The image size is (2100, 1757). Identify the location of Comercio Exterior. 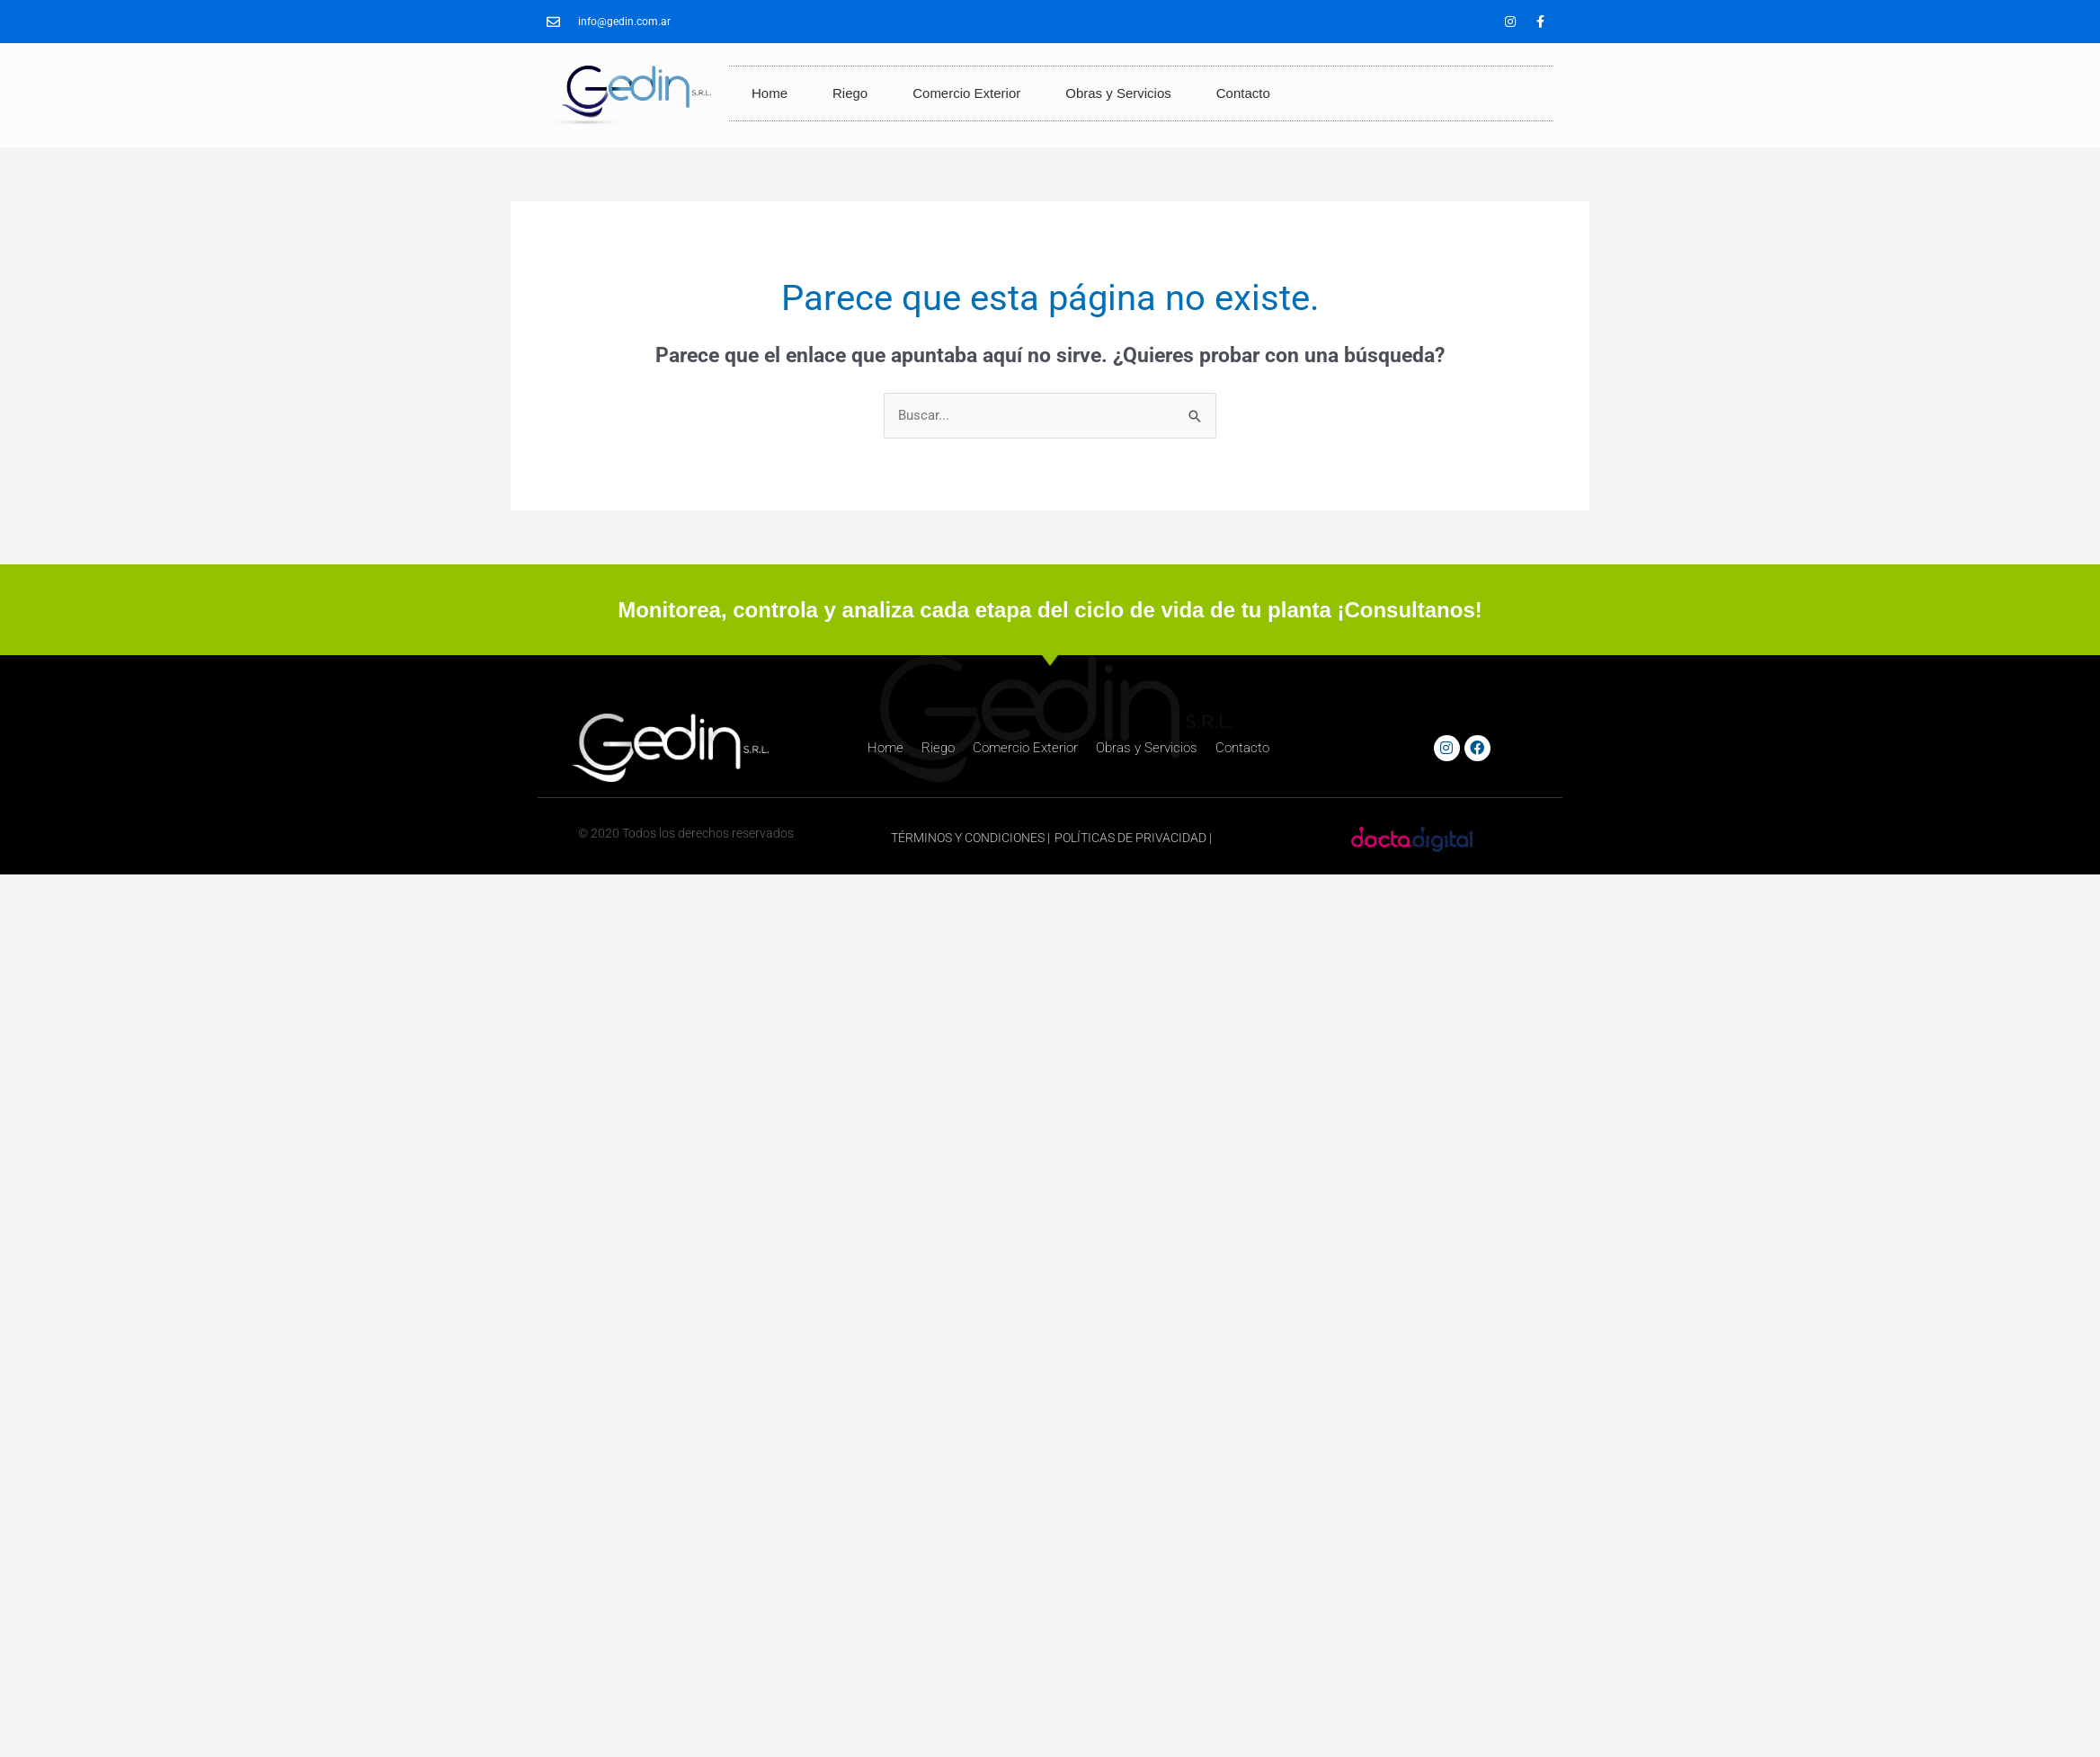
(966, 93).